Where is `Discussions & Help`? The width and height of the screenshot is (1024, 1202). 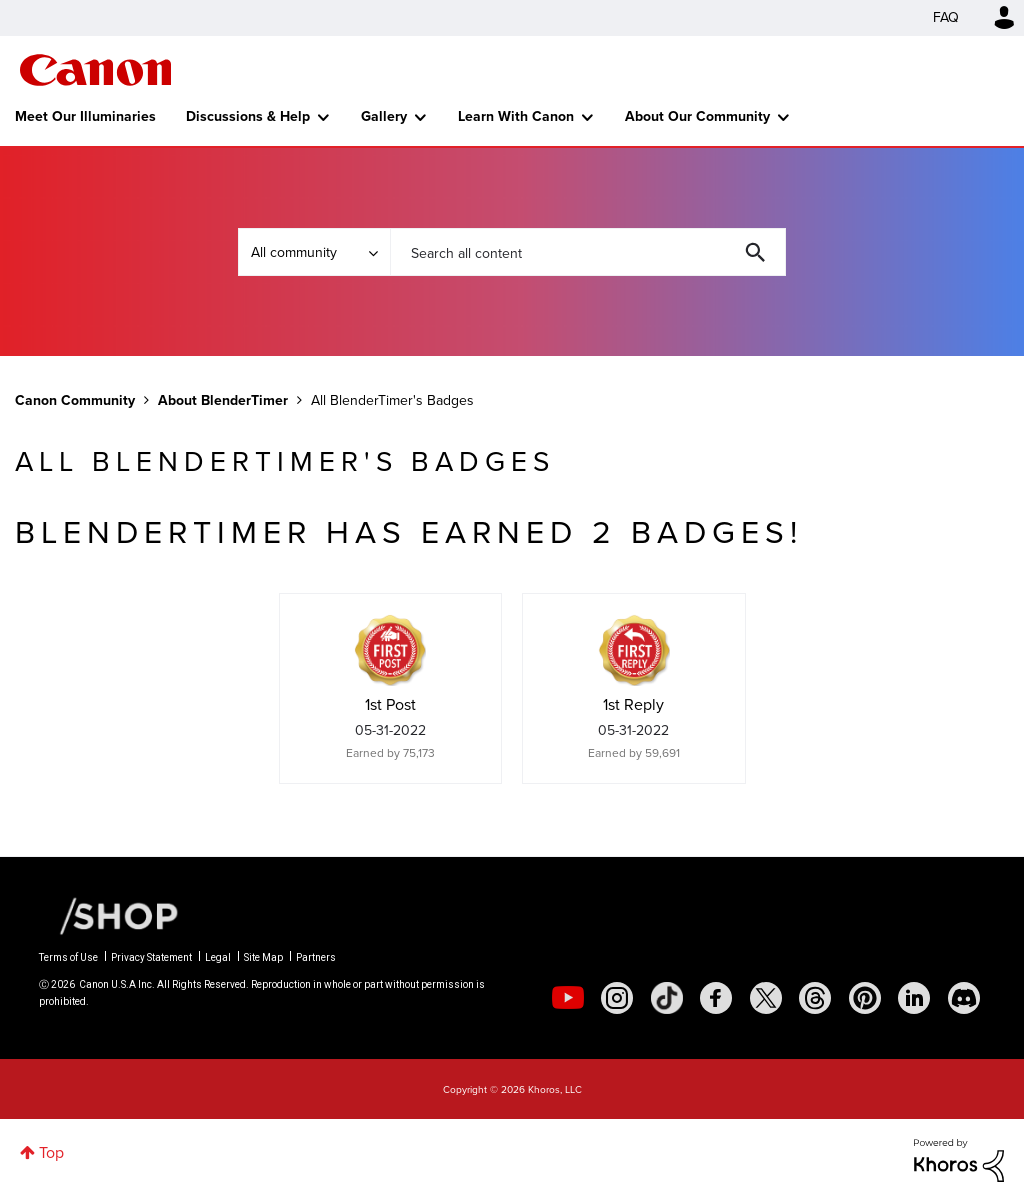
Discussions & Help is located at coordinates (248, 116).